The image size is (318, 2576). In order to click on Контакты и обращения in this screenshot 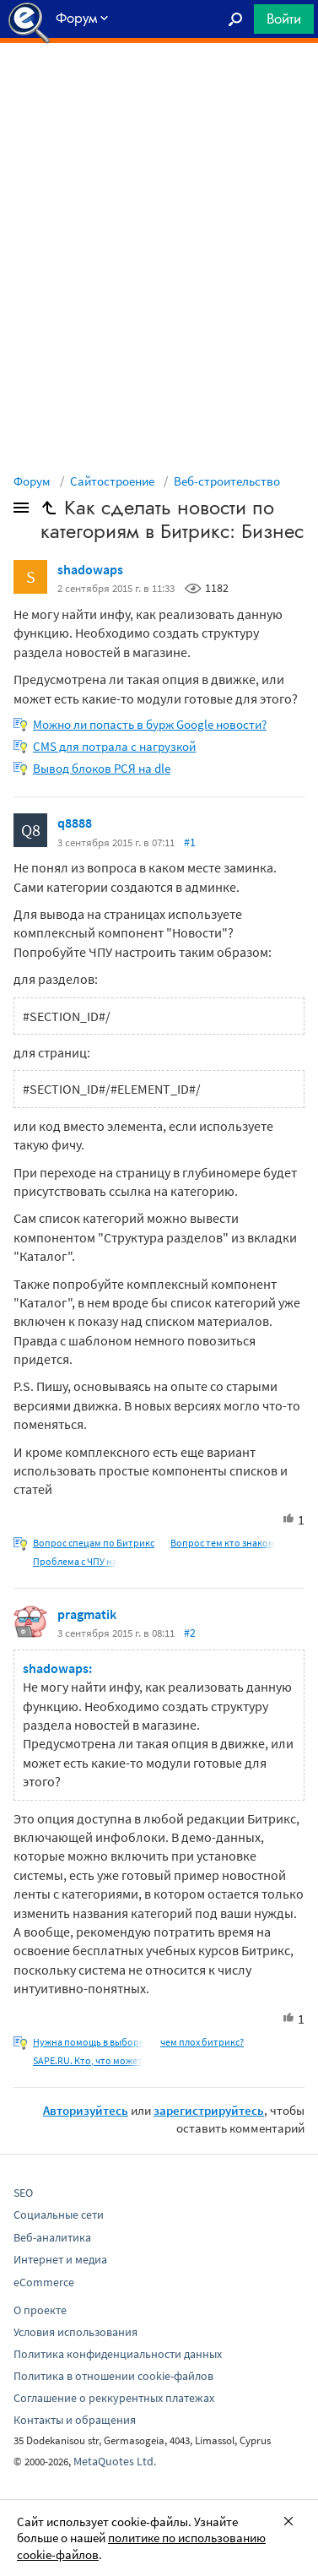, I will do `click(74, 2419)`.